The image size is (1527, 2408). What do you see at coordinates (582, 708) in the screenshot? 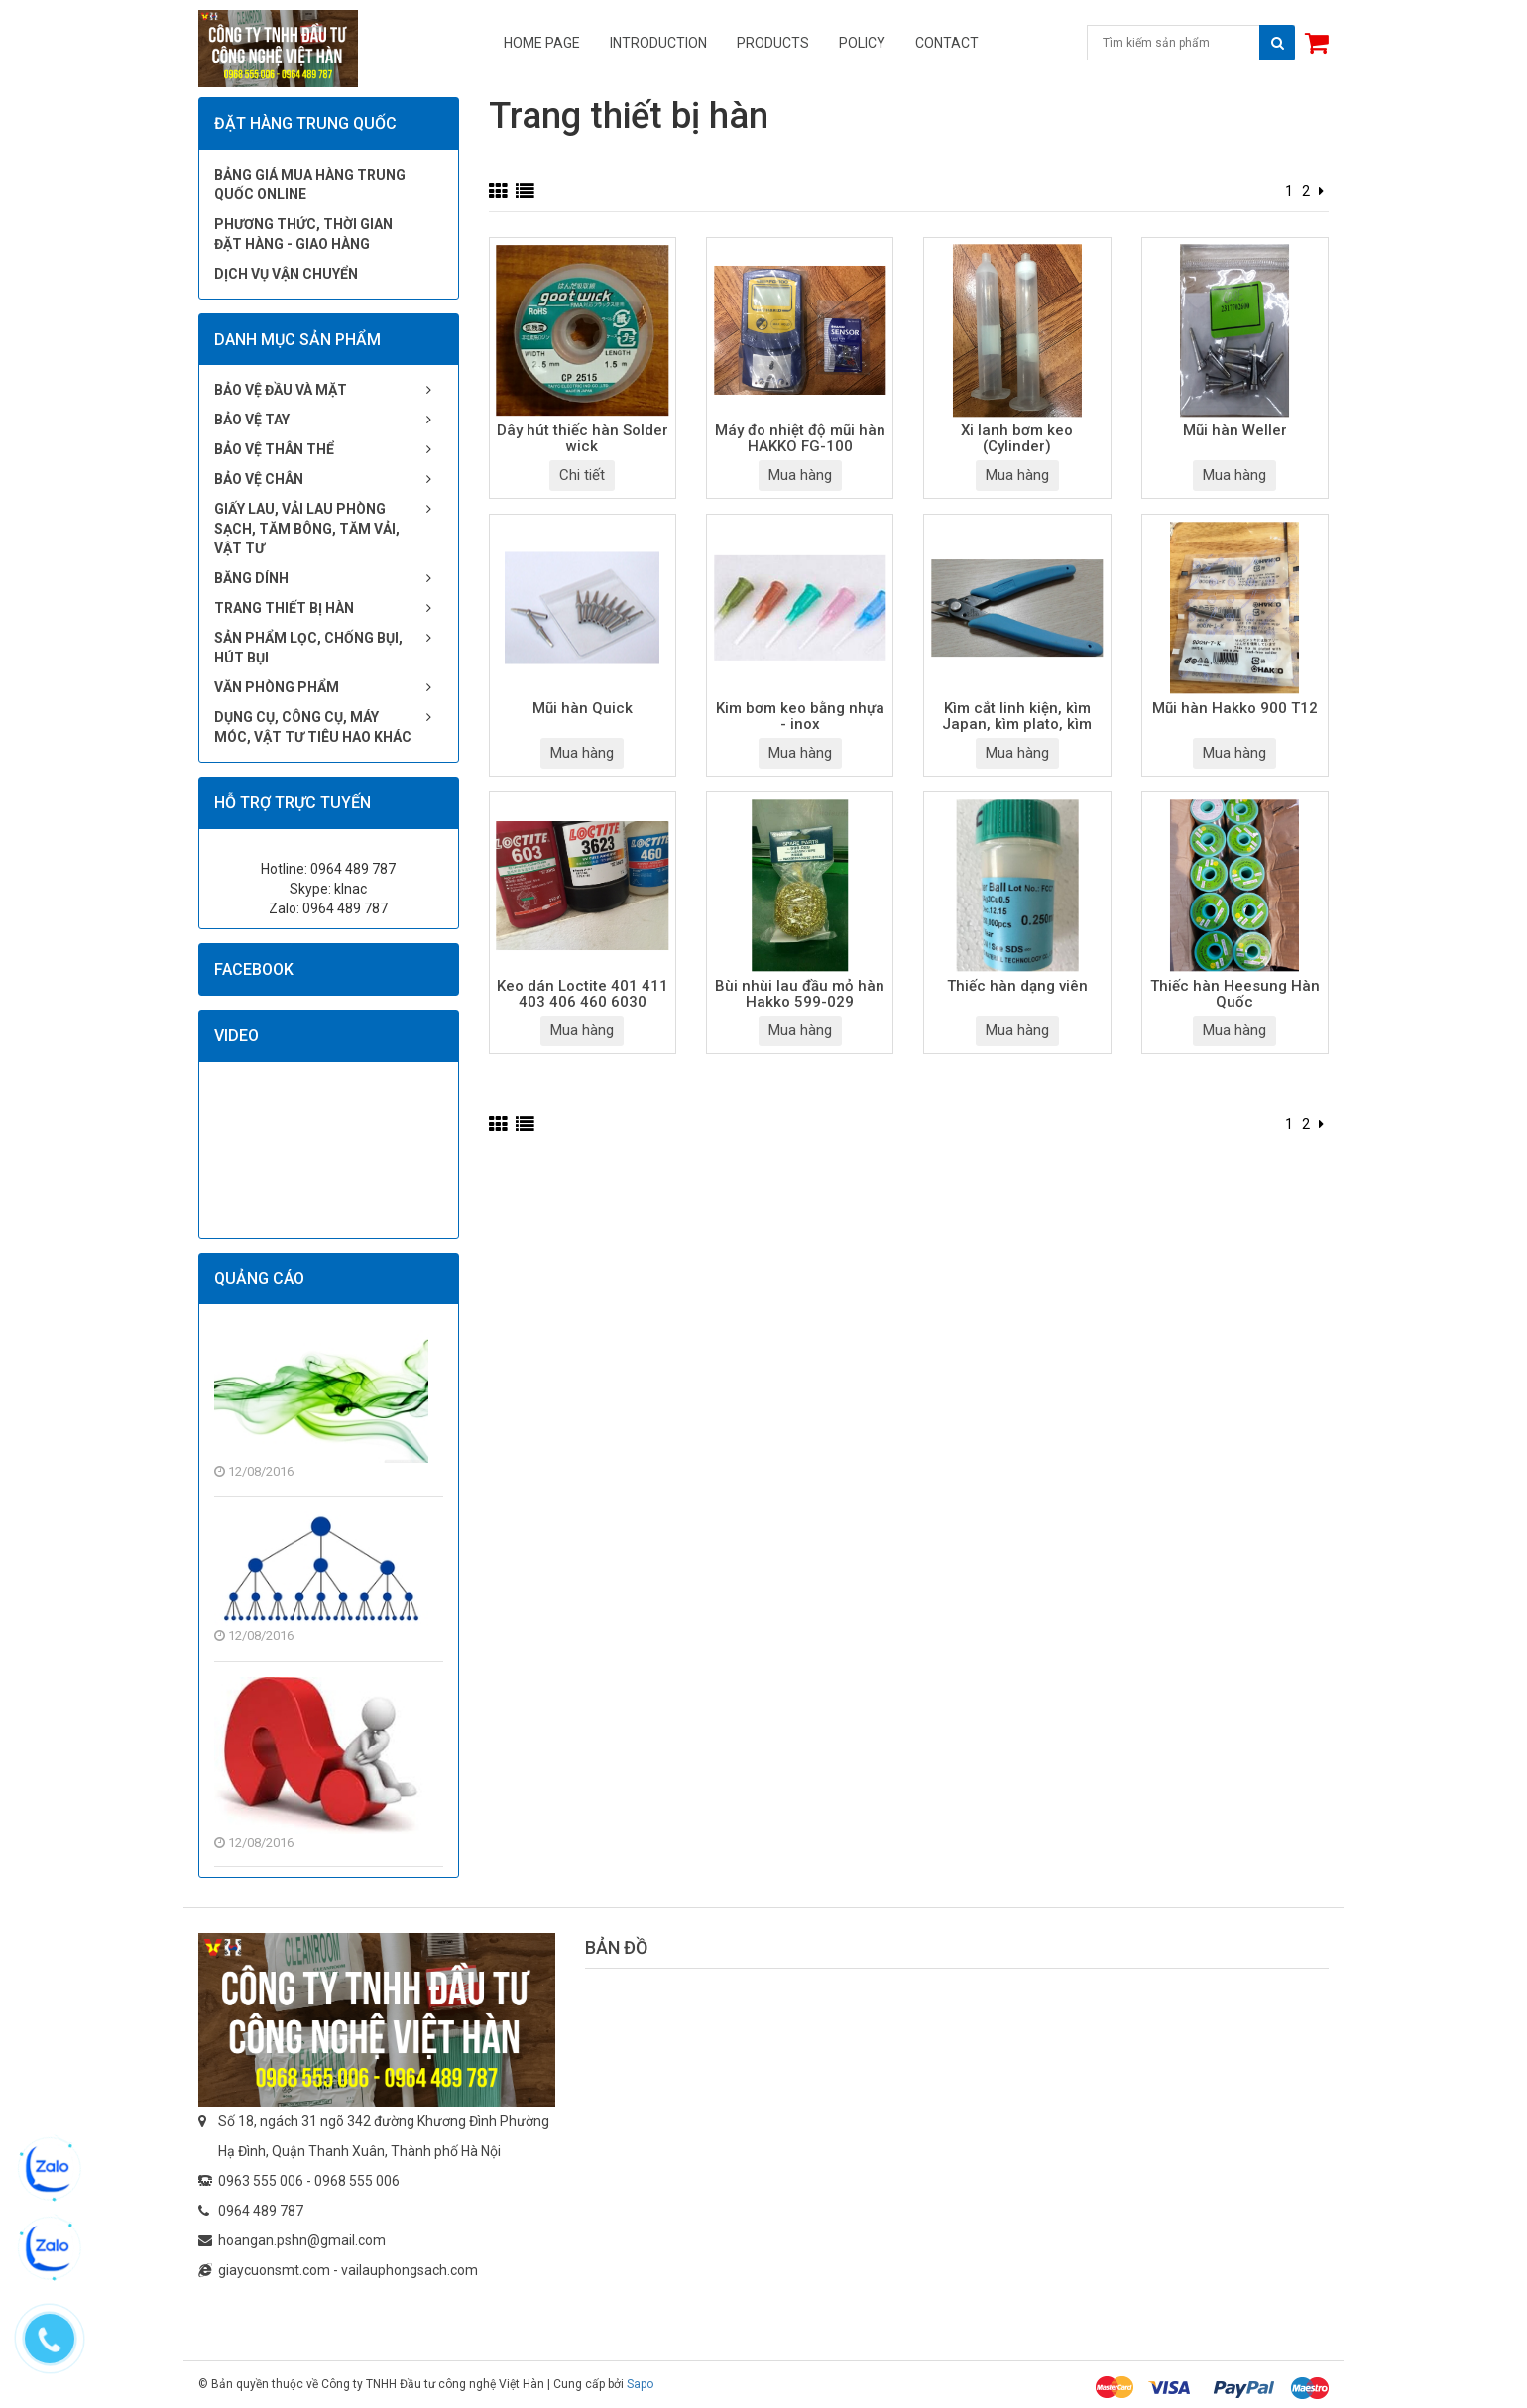
I see `Mũi hàn Quick` at bounding box center [582, 708].